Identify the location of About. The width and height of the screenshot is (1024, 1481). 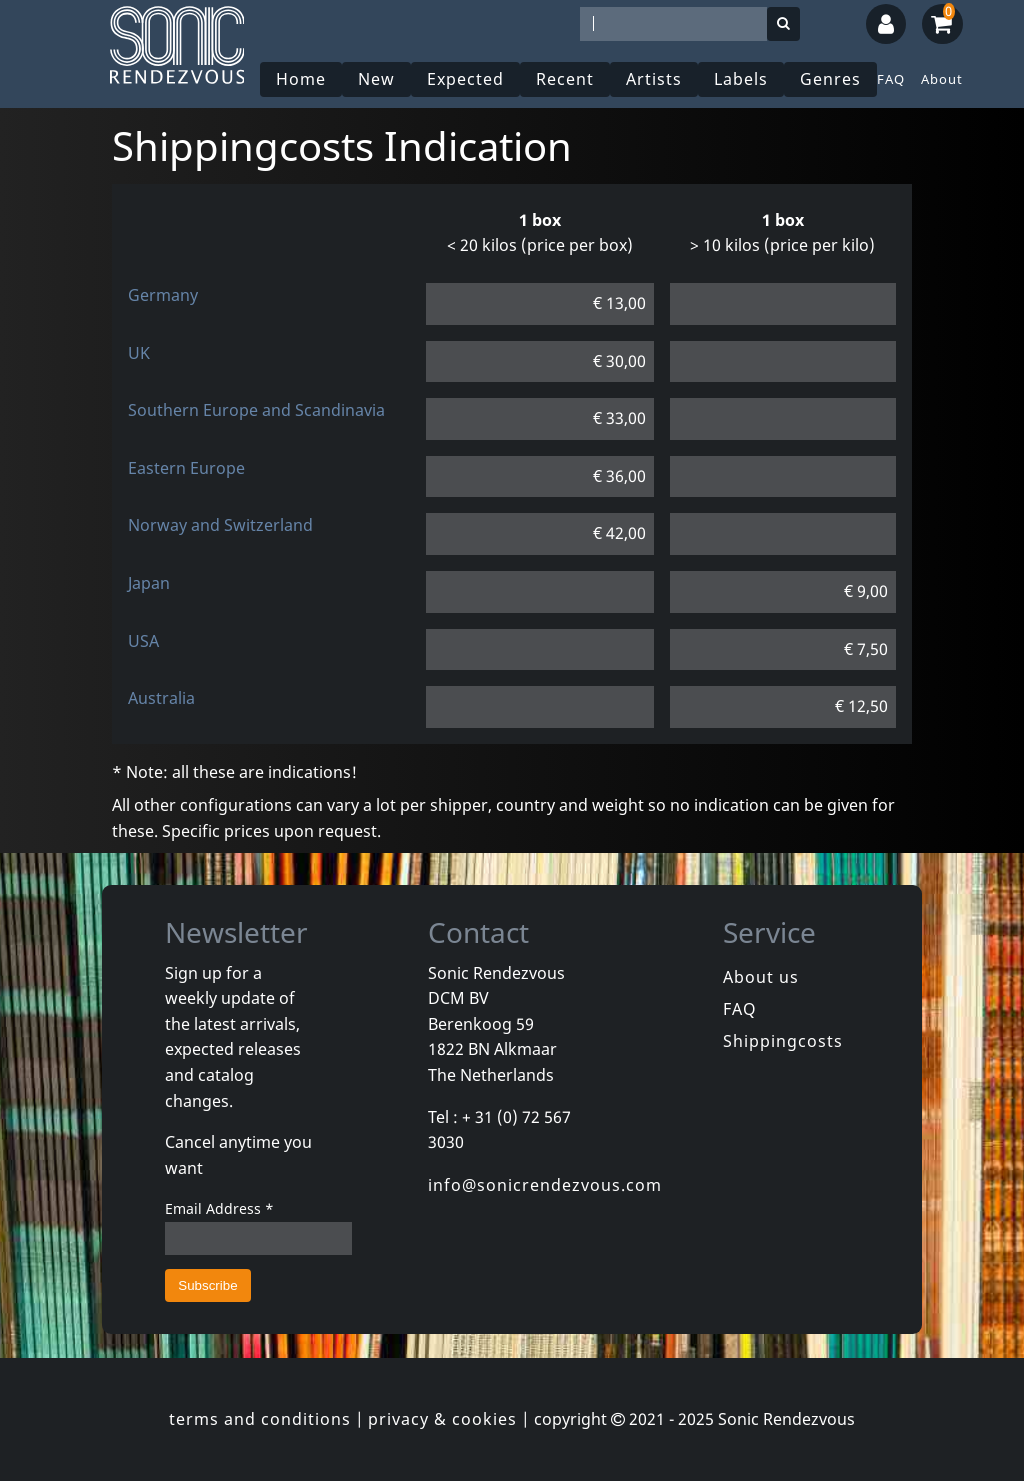
(942, 79).